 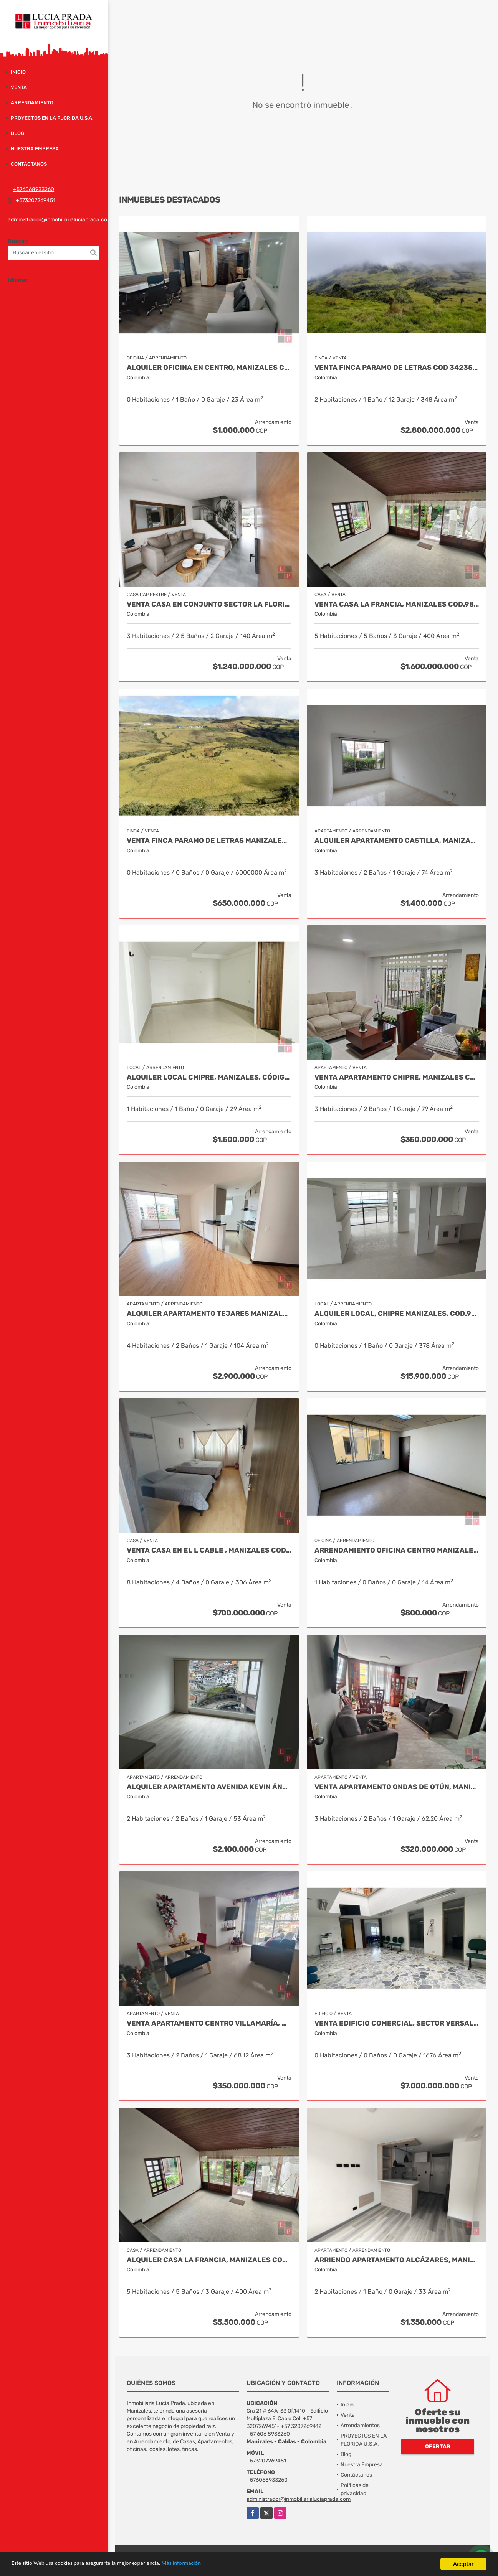 What do you see at coordinates (209, 1550) in the screenshot?
I see `Venta Casa en El l Cable , Manizales Cod 9685848` at bounding box center [209, 1550].